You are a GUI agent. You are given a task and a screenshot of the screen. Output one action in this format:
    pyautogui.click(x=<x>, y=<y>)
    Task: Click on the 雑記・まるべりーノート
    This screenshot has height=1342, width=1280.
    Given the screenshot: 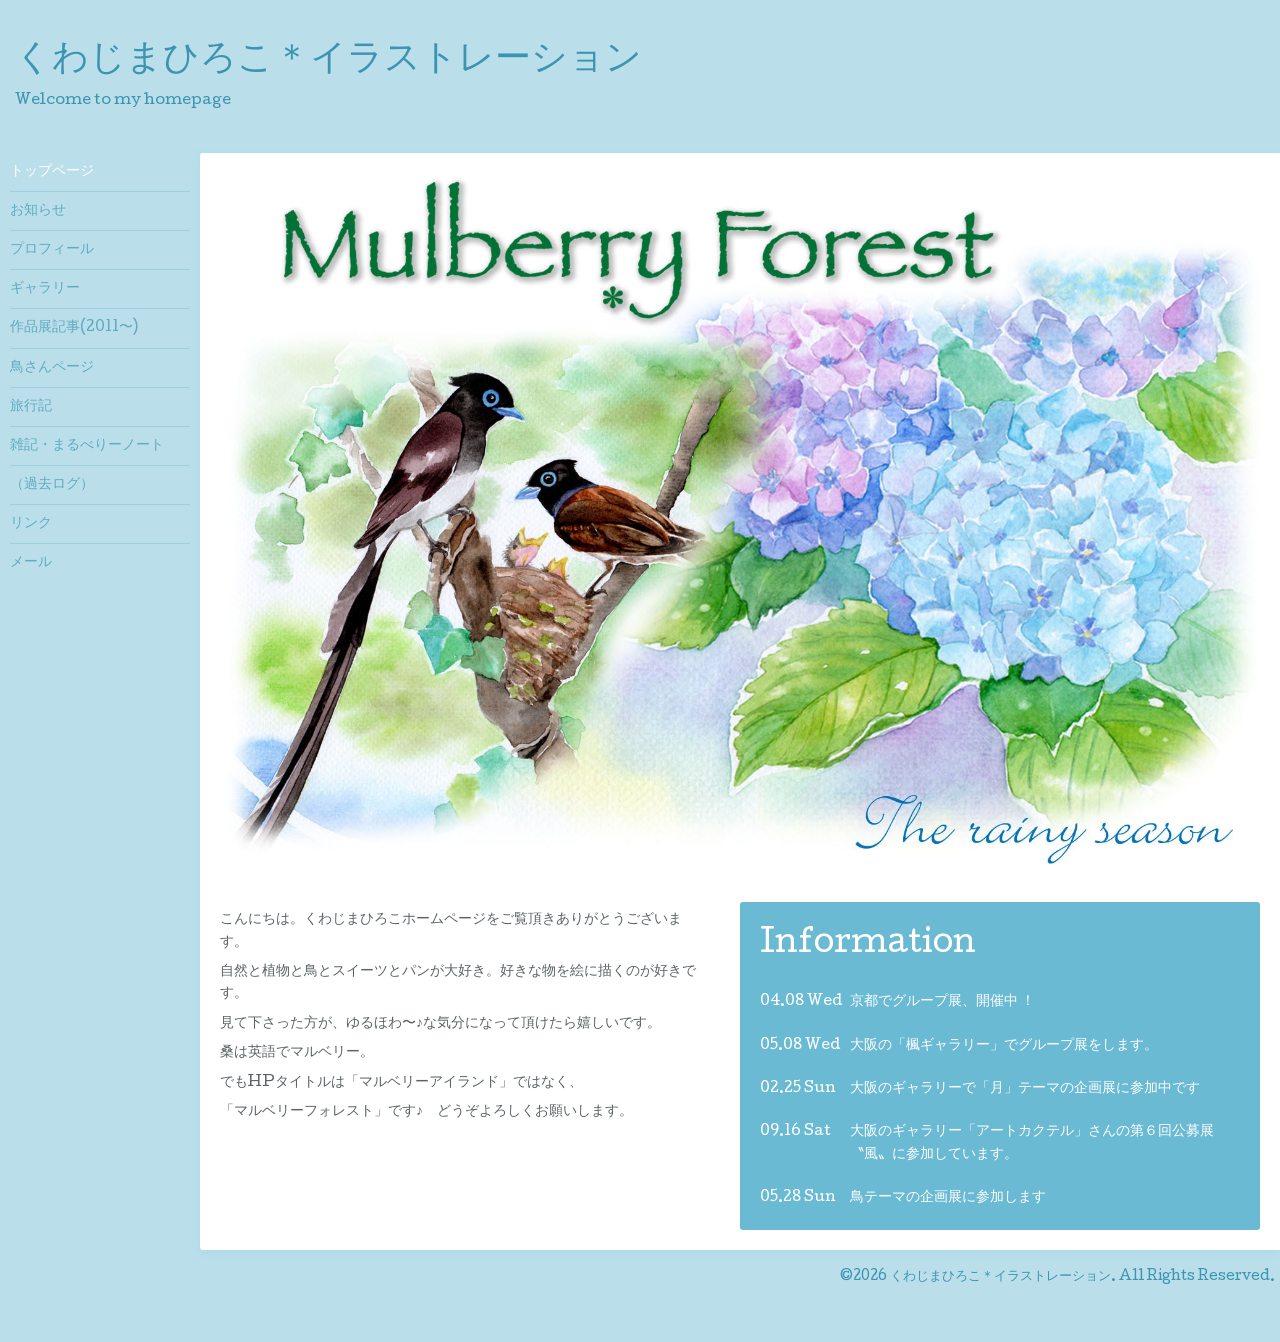 What is the action you would take?
    pyautogui.click(x=87, y=446)
    